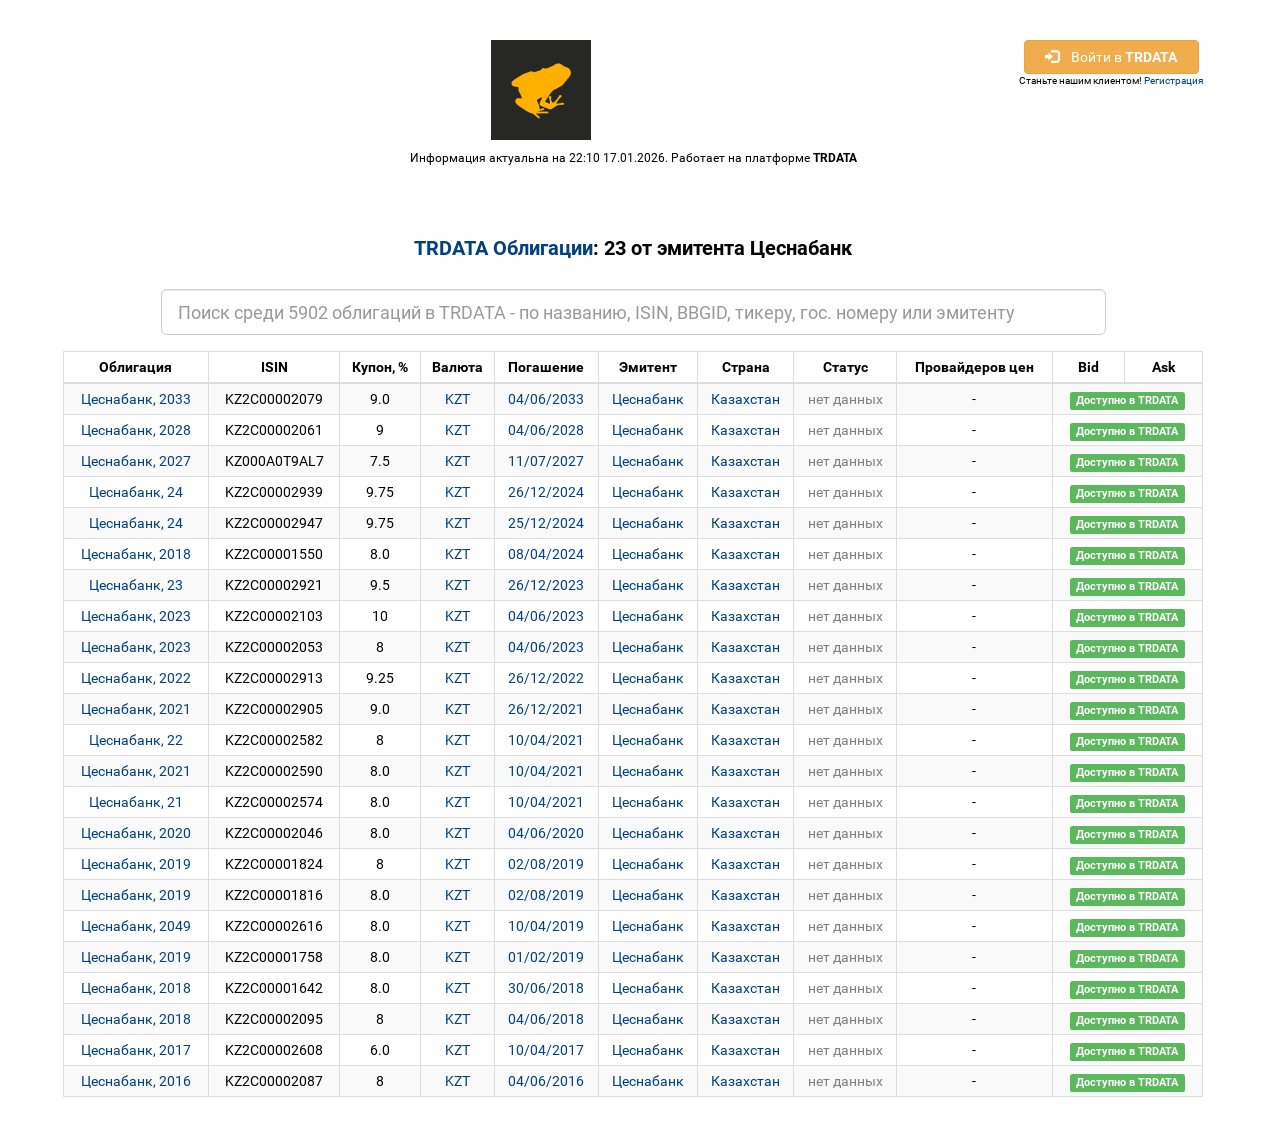  I want to click on 04/06/2018, so click(546, 1019).